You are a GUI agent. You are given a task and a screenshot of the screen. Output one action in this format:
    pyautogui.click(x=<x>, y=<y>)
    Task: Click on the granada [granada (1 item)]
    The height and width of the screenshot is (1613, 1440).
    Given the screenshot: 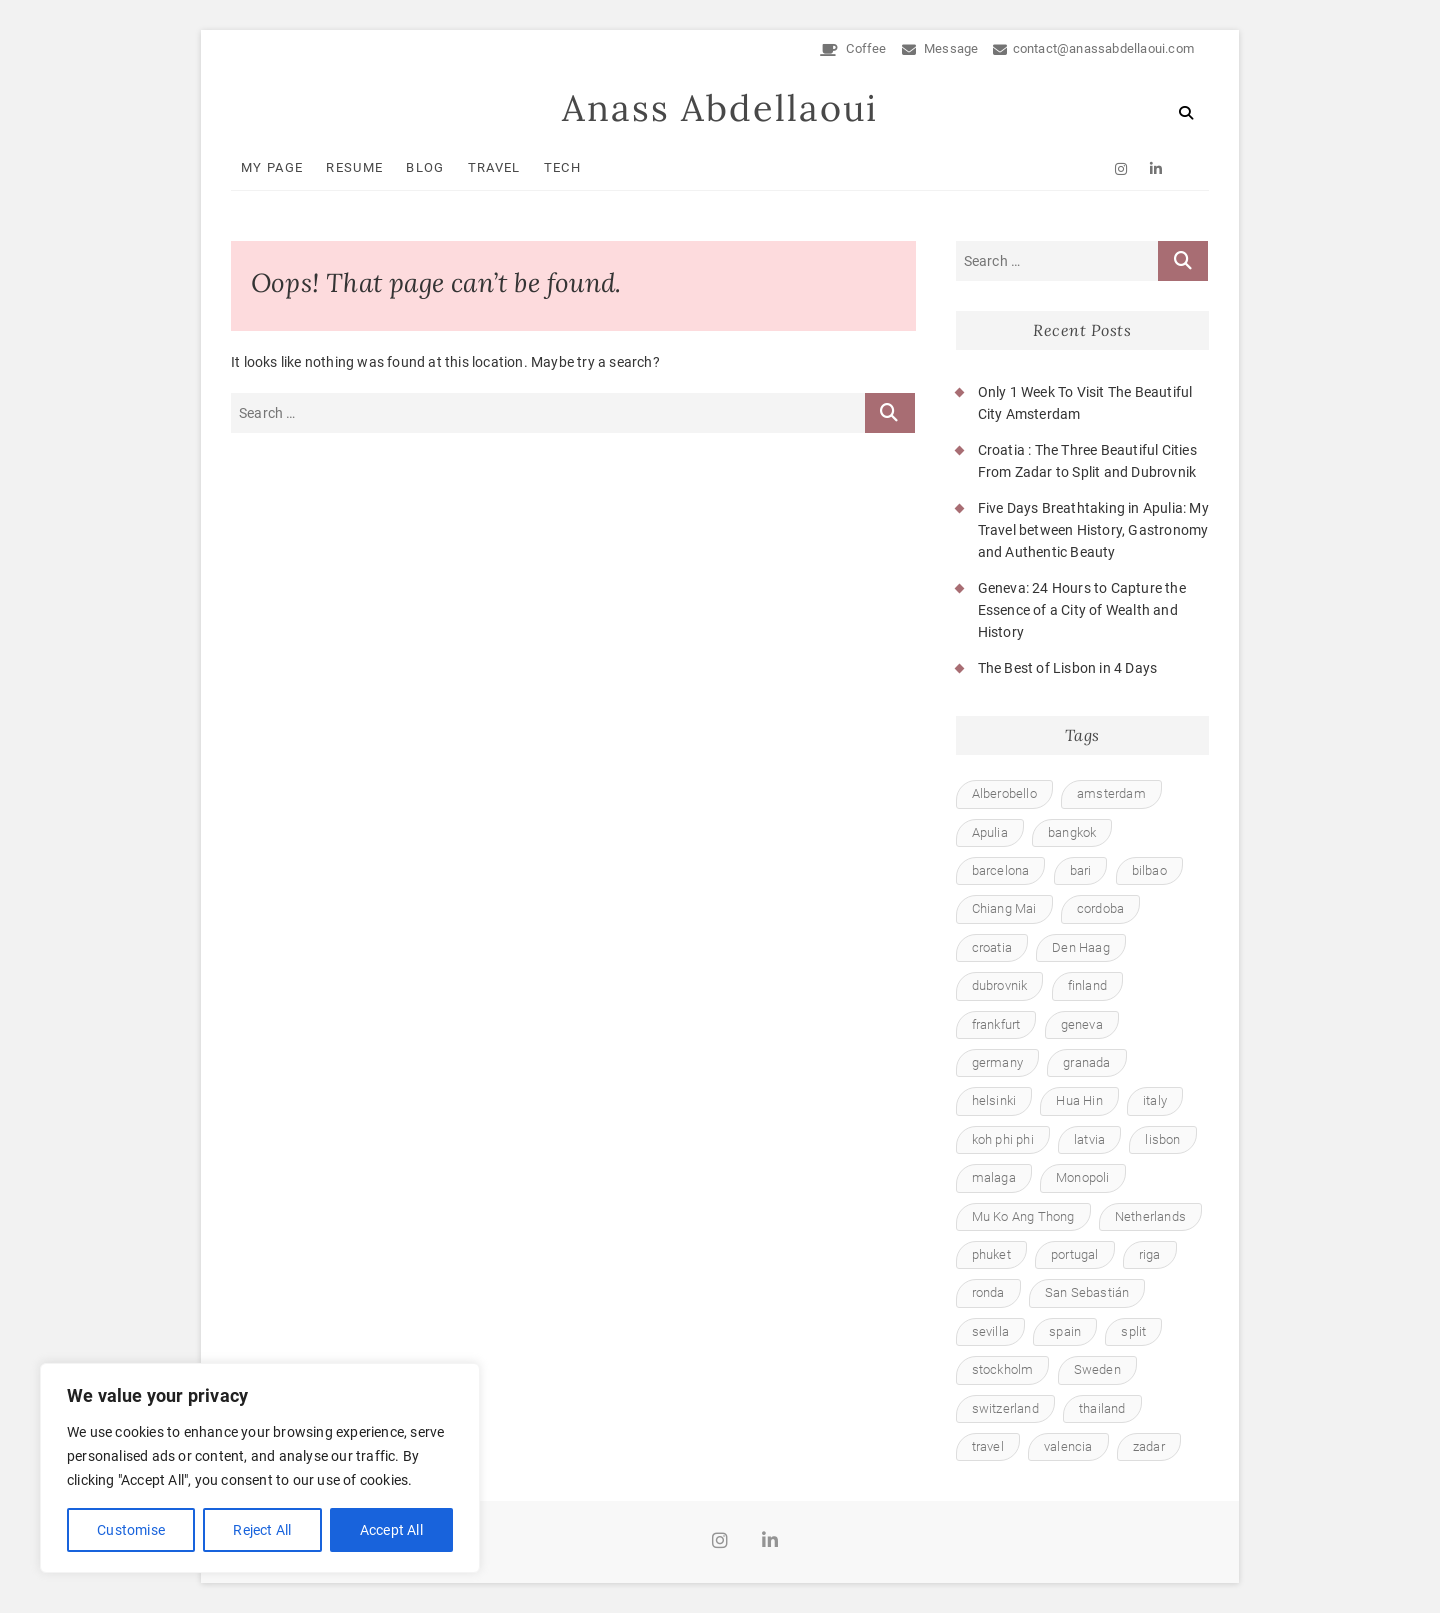 What is the action you would take?
    pyautogui.click(x=1086, y=1062)
    